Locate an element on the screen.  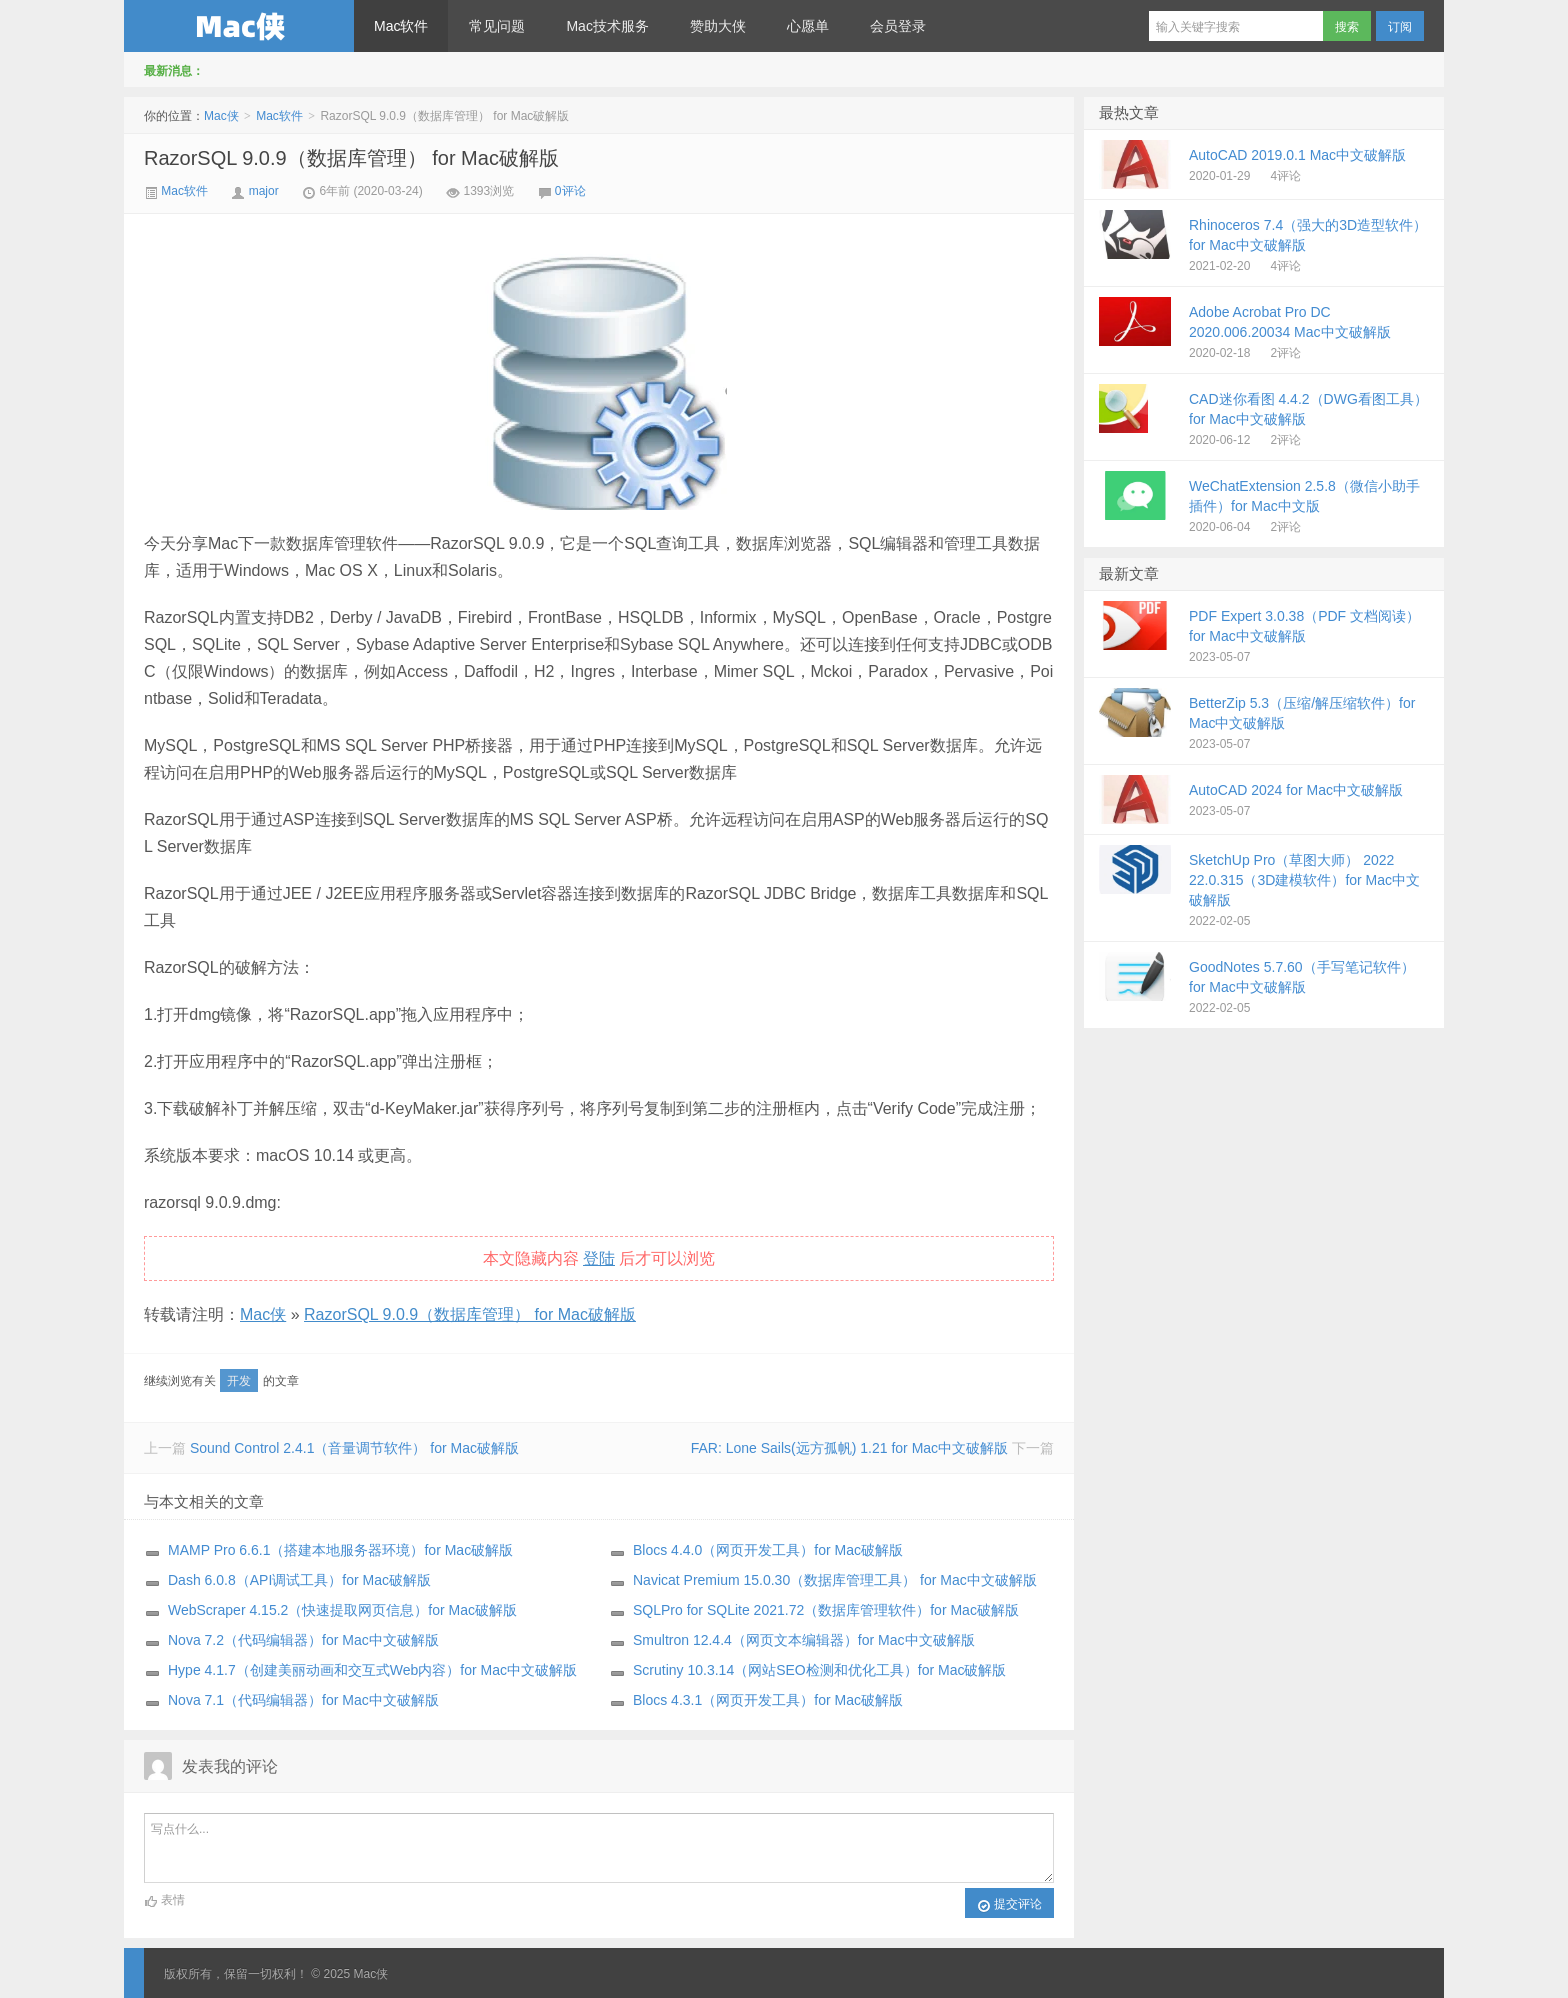
Sound Control 2.4.1（音量调节软件） for Mac破解版 is located at coordinates (354, 1448).